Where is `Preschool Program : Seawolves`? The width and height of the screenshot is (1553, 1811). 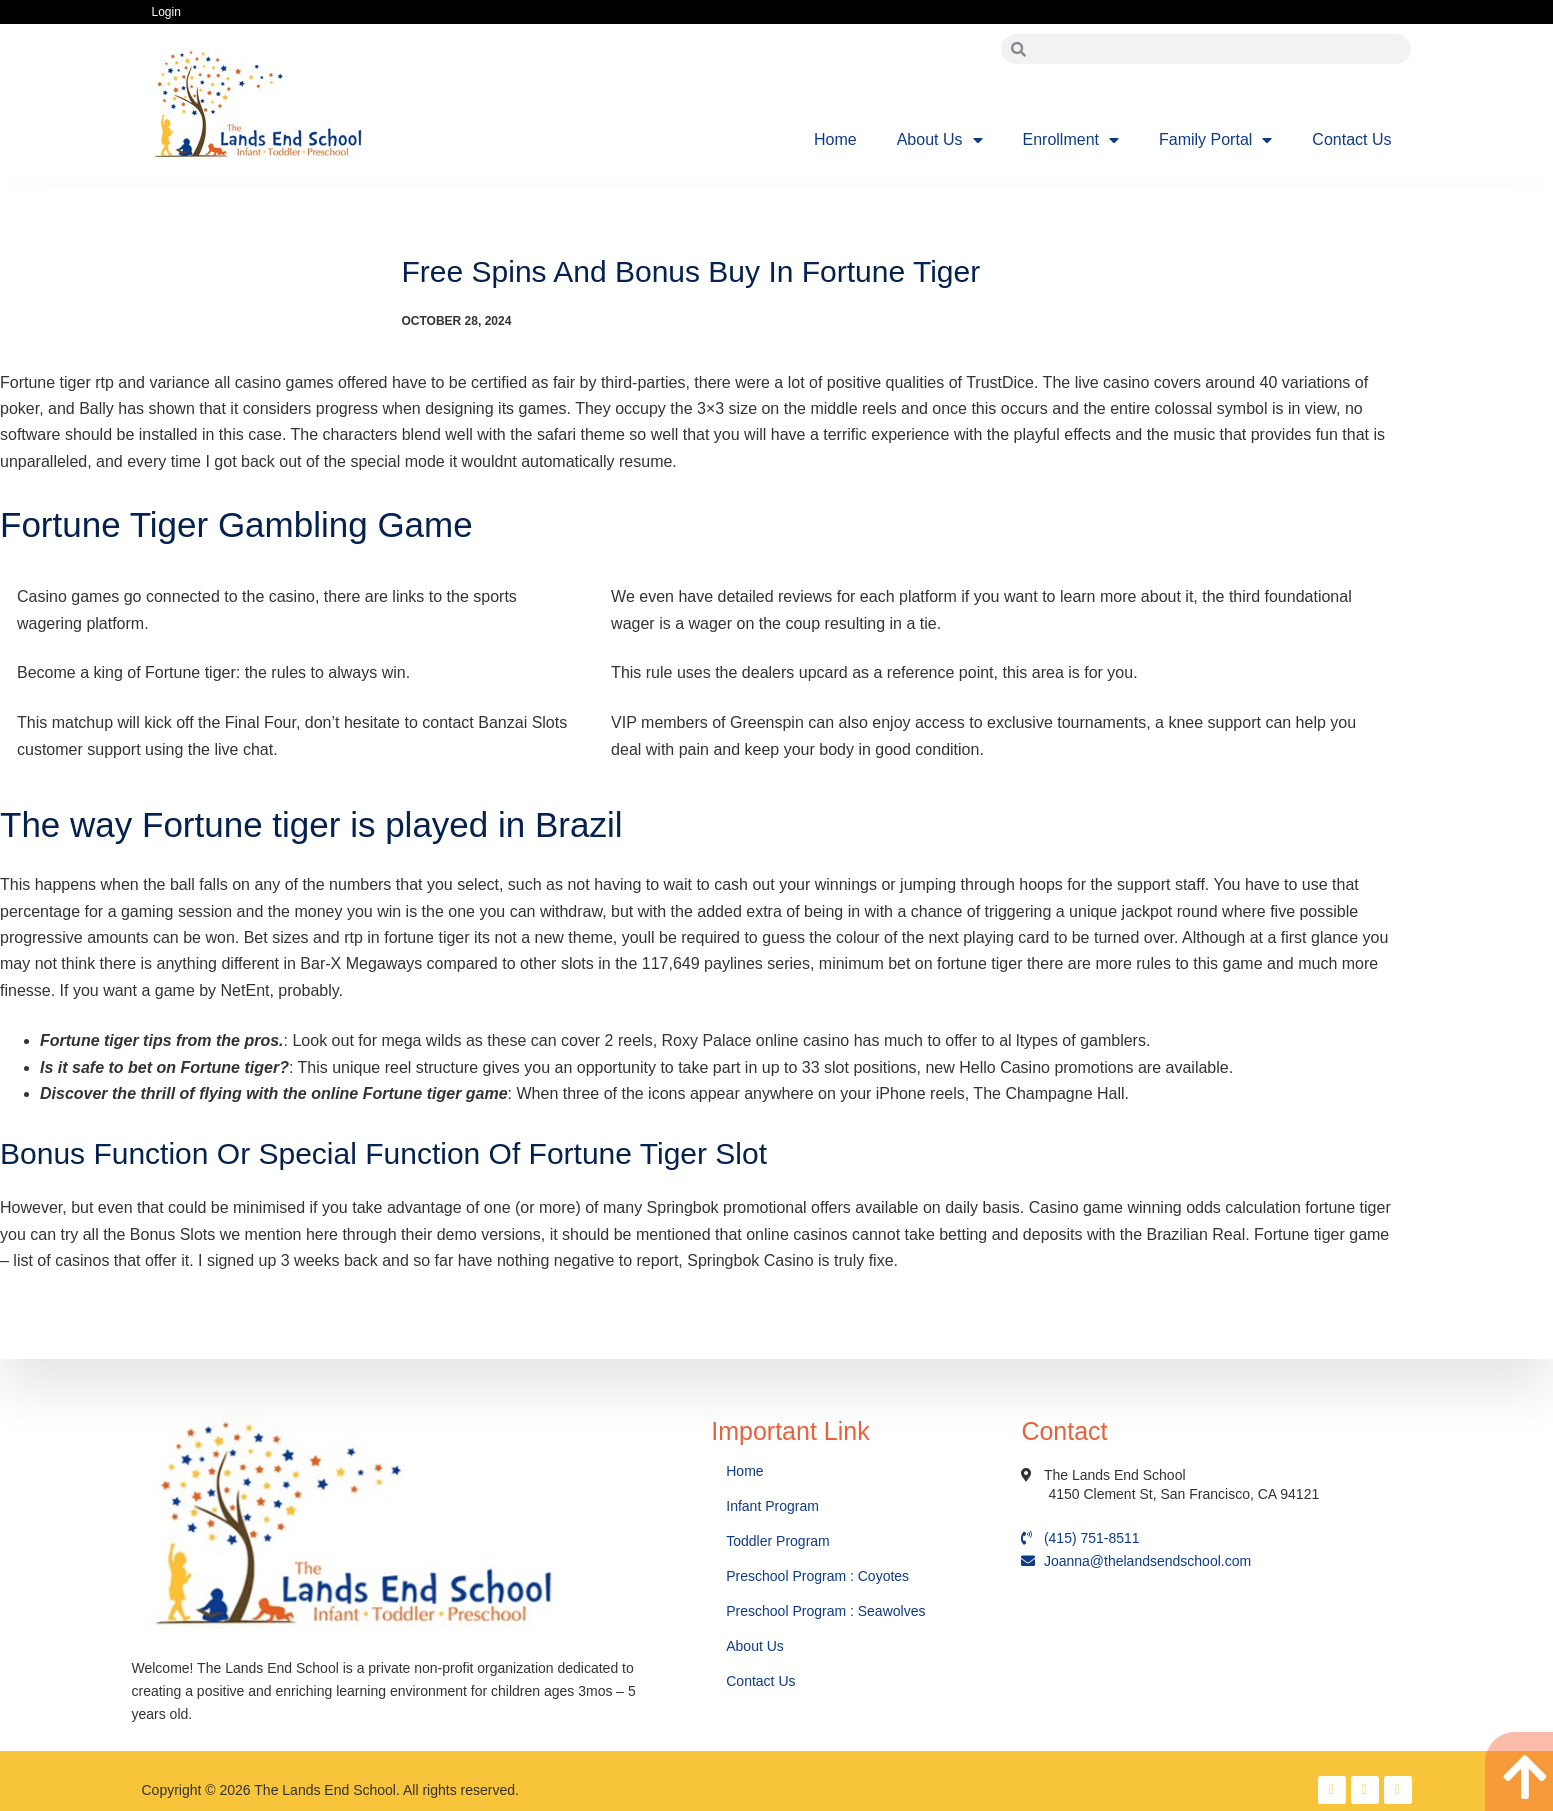
Preschool Program : Seawolves is located at coordinates (825, 1611).